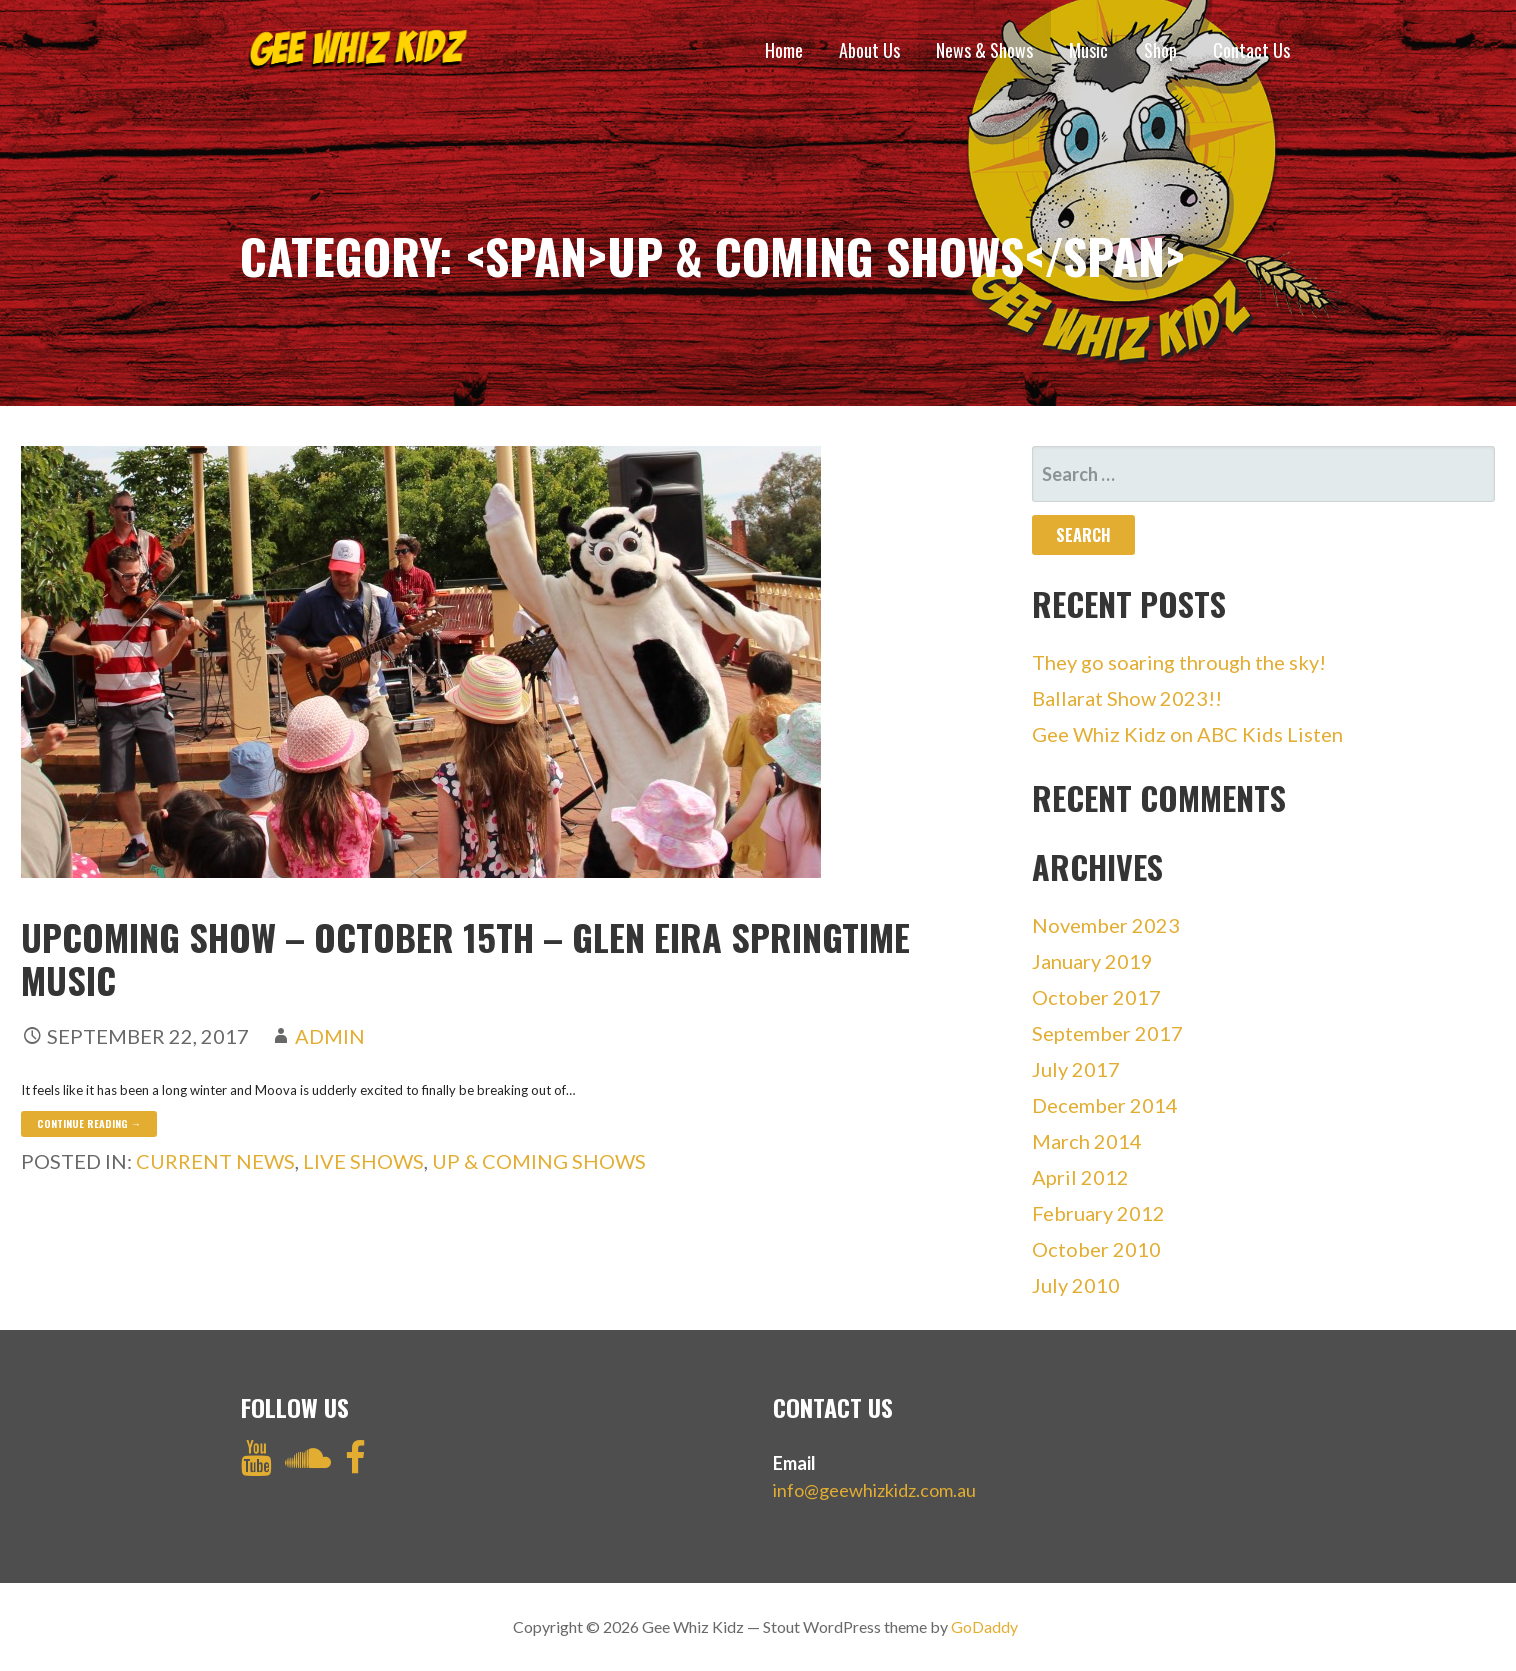 This screenshot has height=1671, width=1516. I want to click on November 2023, so click(1106, 925).